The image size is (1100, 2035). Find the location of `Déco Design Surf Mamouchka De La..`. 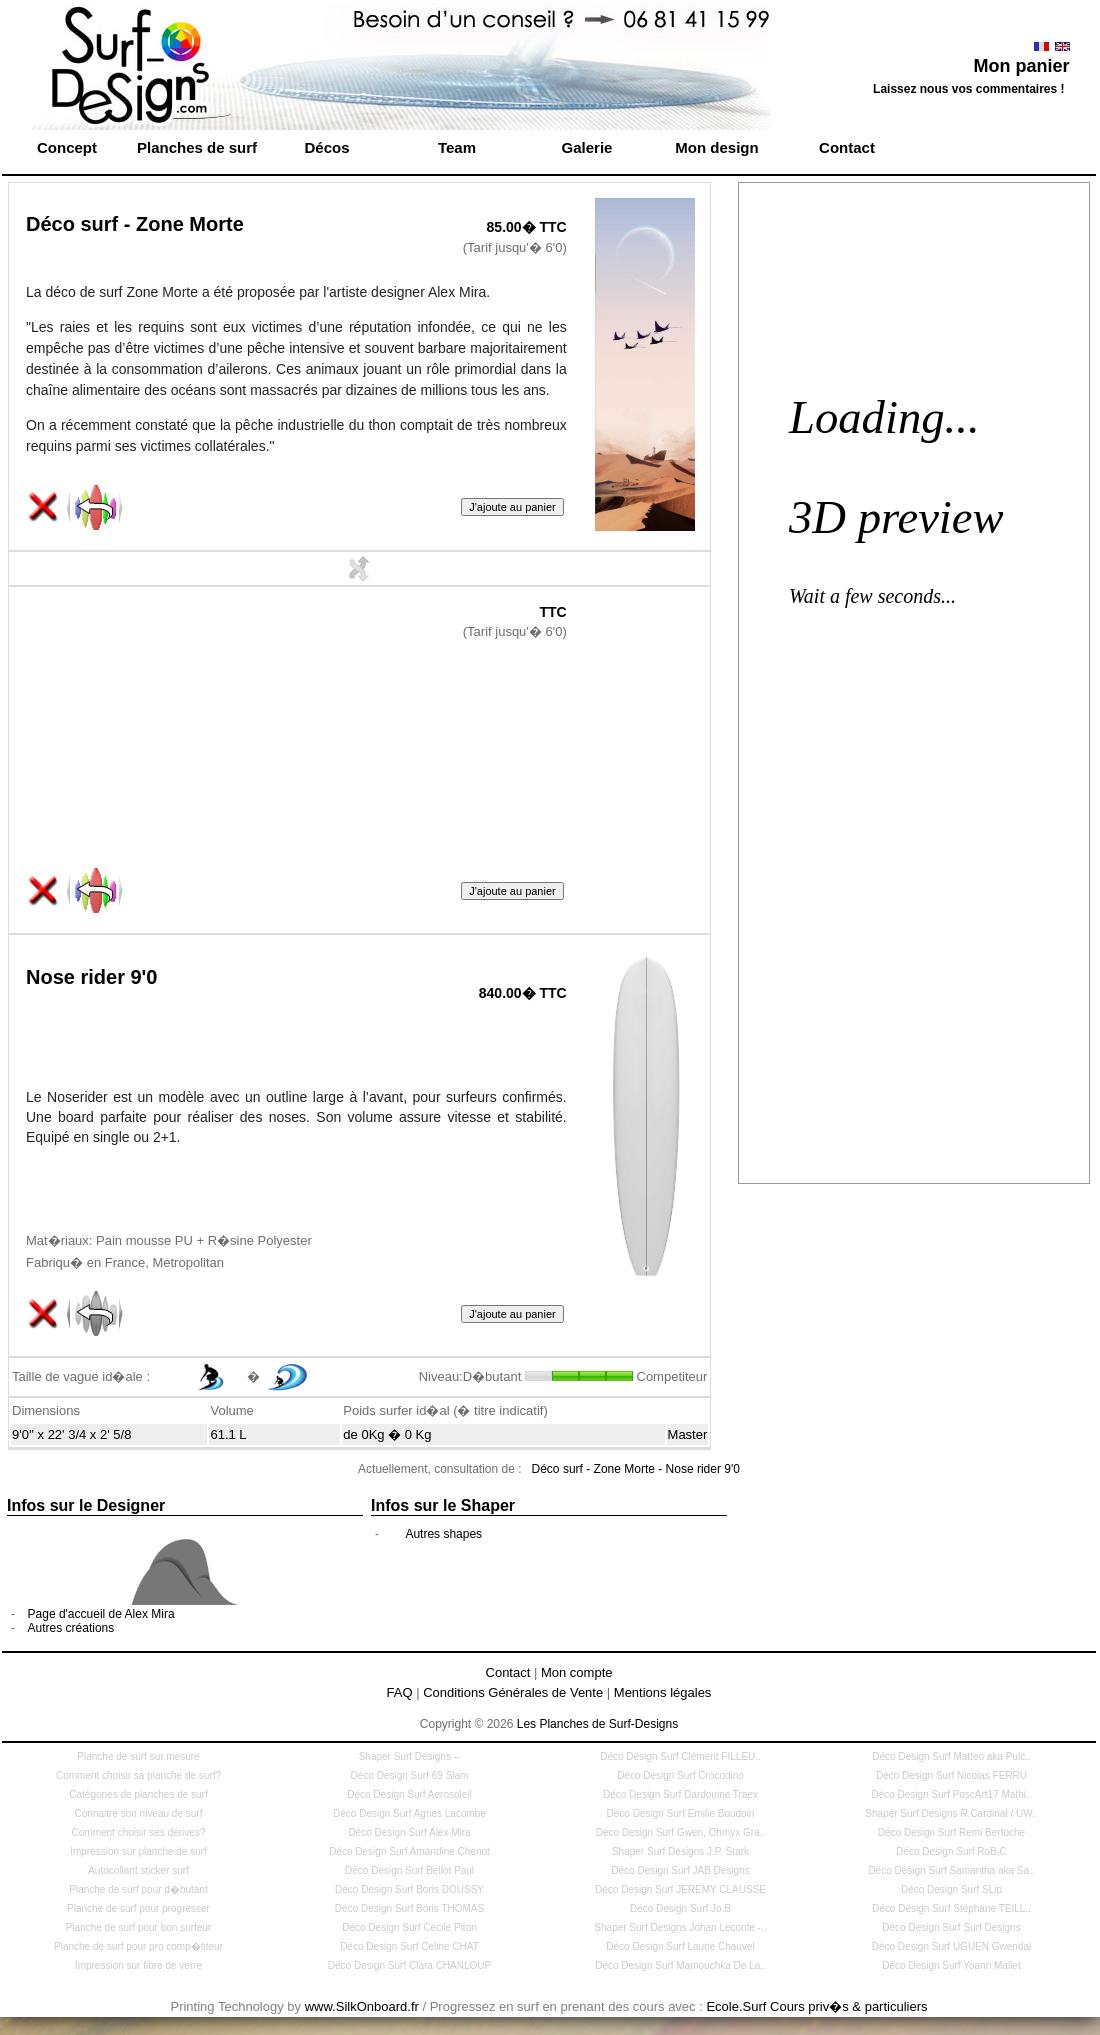

Déco Design Surf Mamouchka De La.. is located at coordinates (680, 1965).